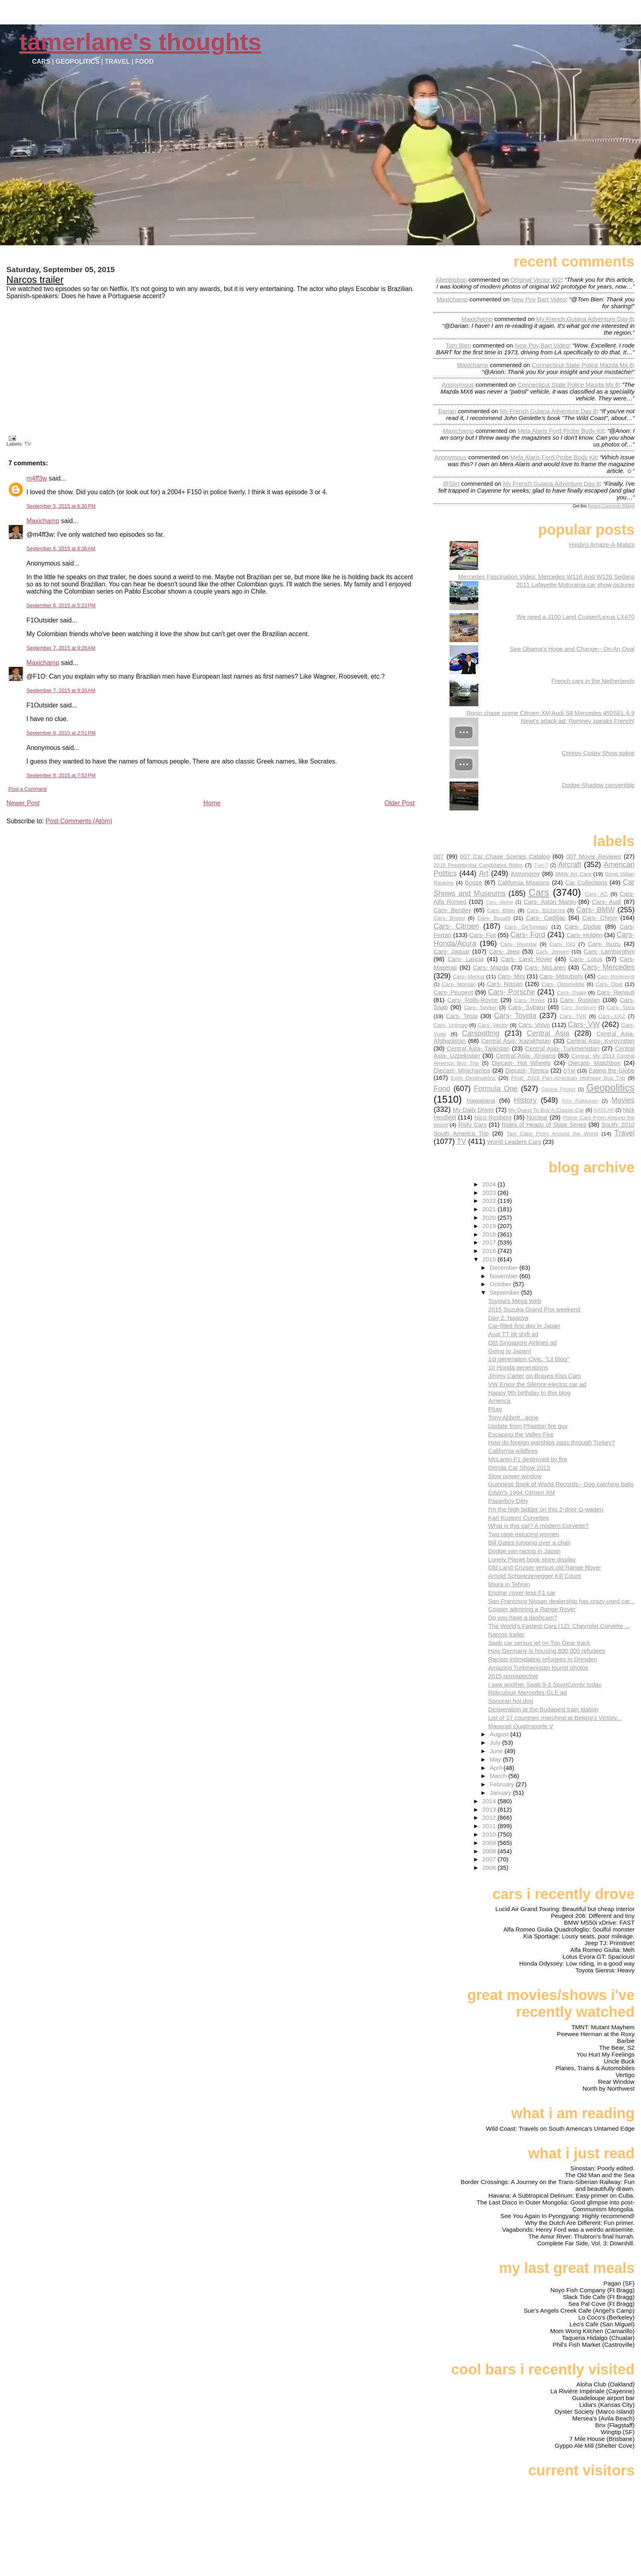 This screenshot has height=2576, width=641. What do you see at coordinates (480, 1033) in the screenshot?
I see `Carspotting` at bounding box center [480, 1033].